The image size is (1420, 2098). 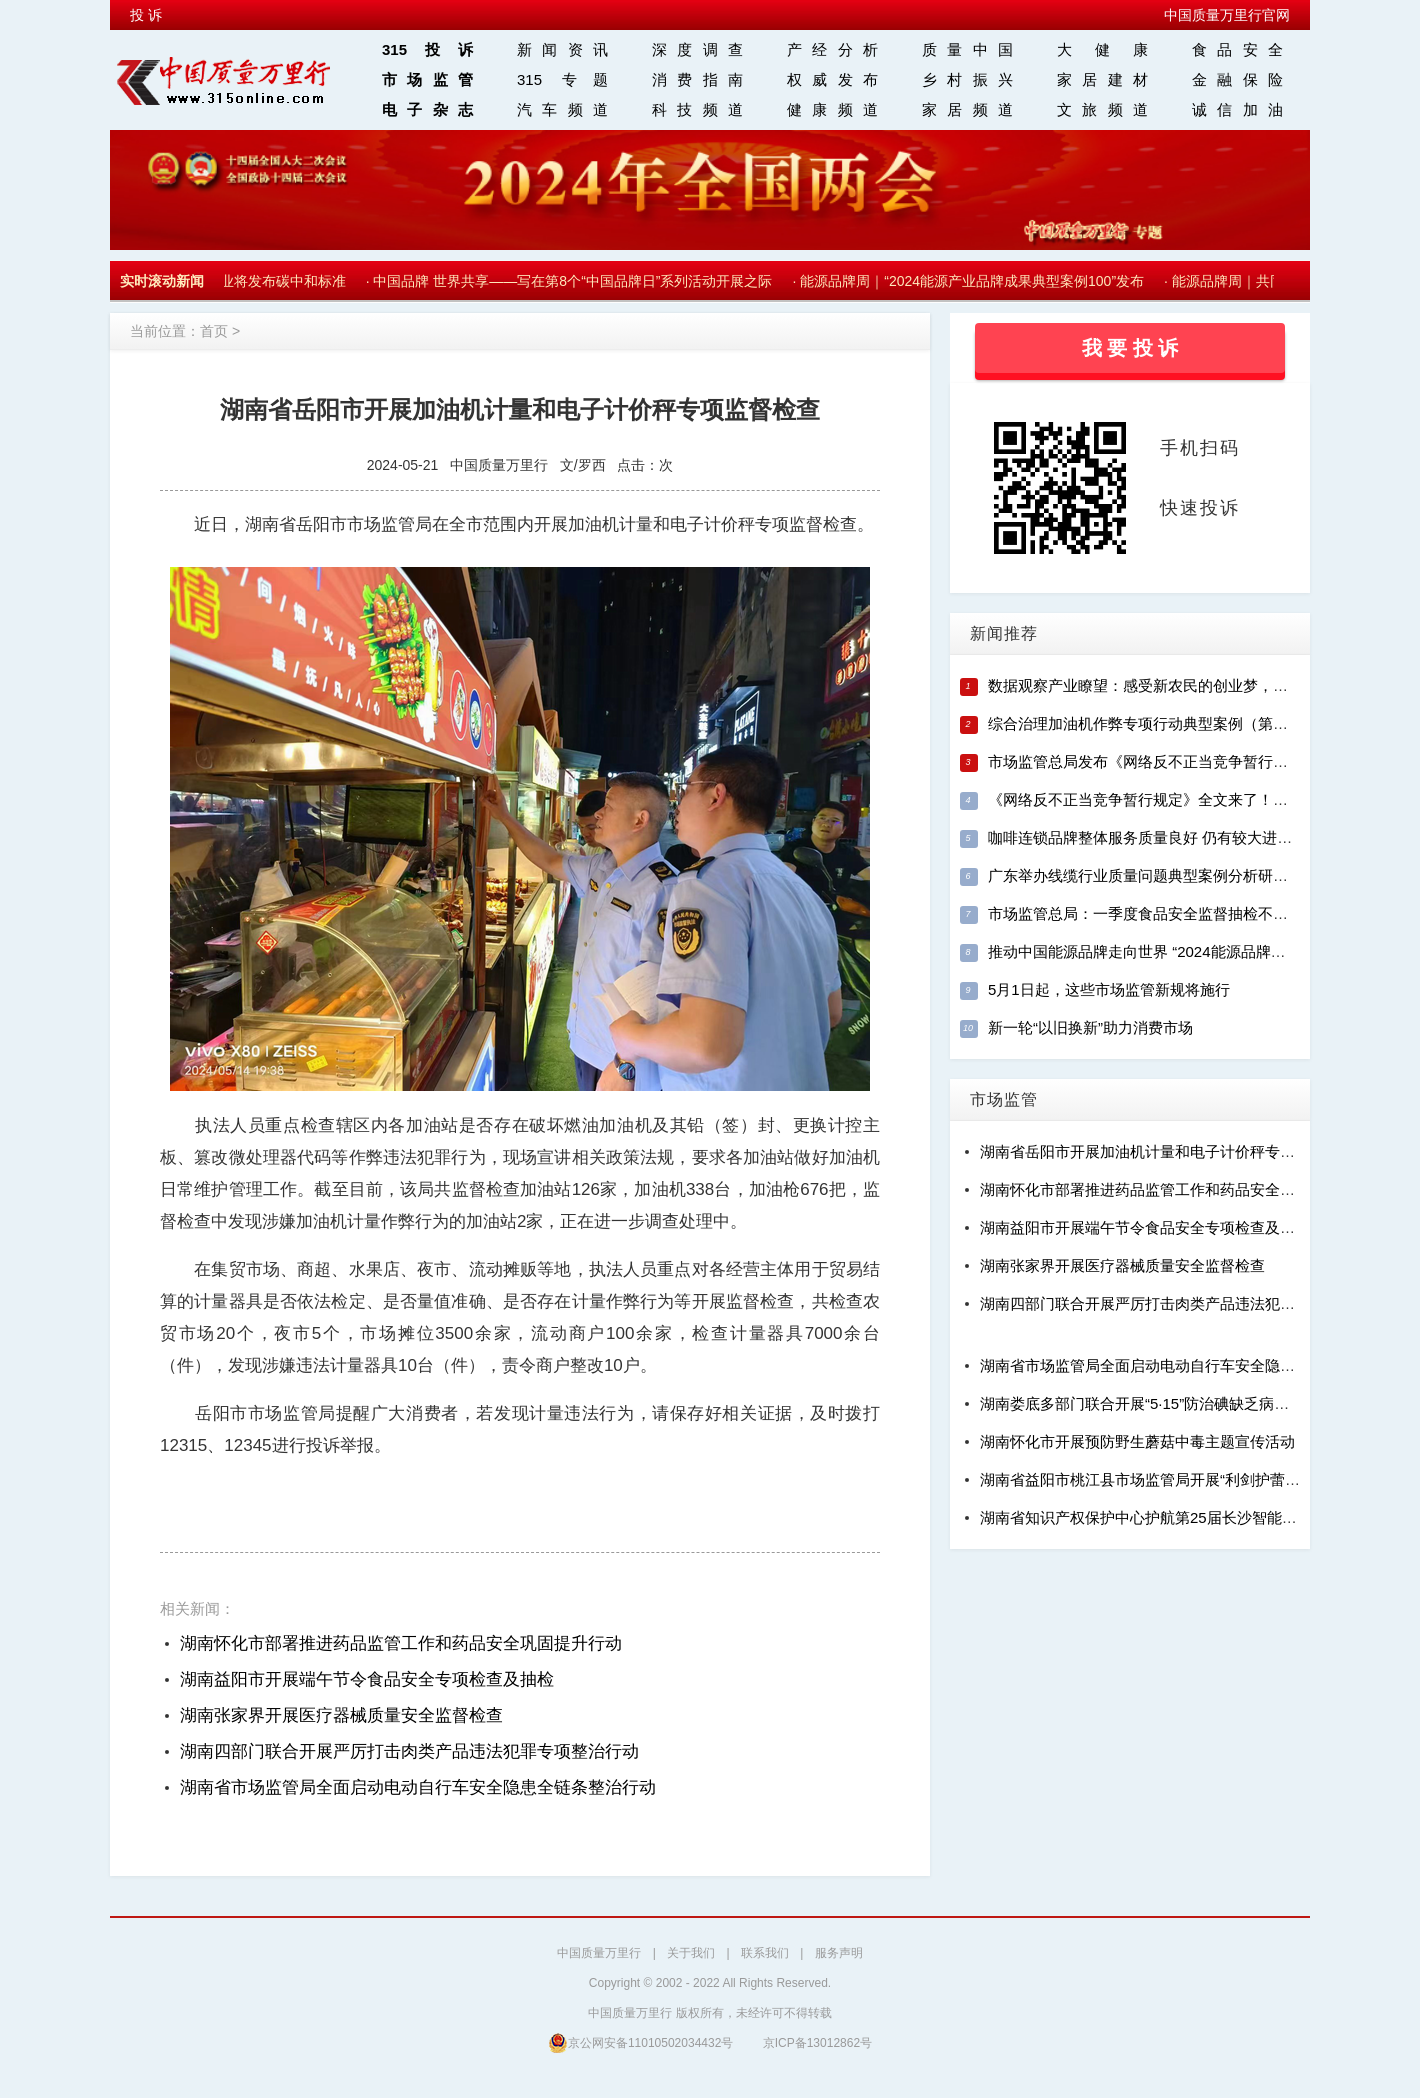 I want to click on 新闻推荐, so click(x=1004, y=633).